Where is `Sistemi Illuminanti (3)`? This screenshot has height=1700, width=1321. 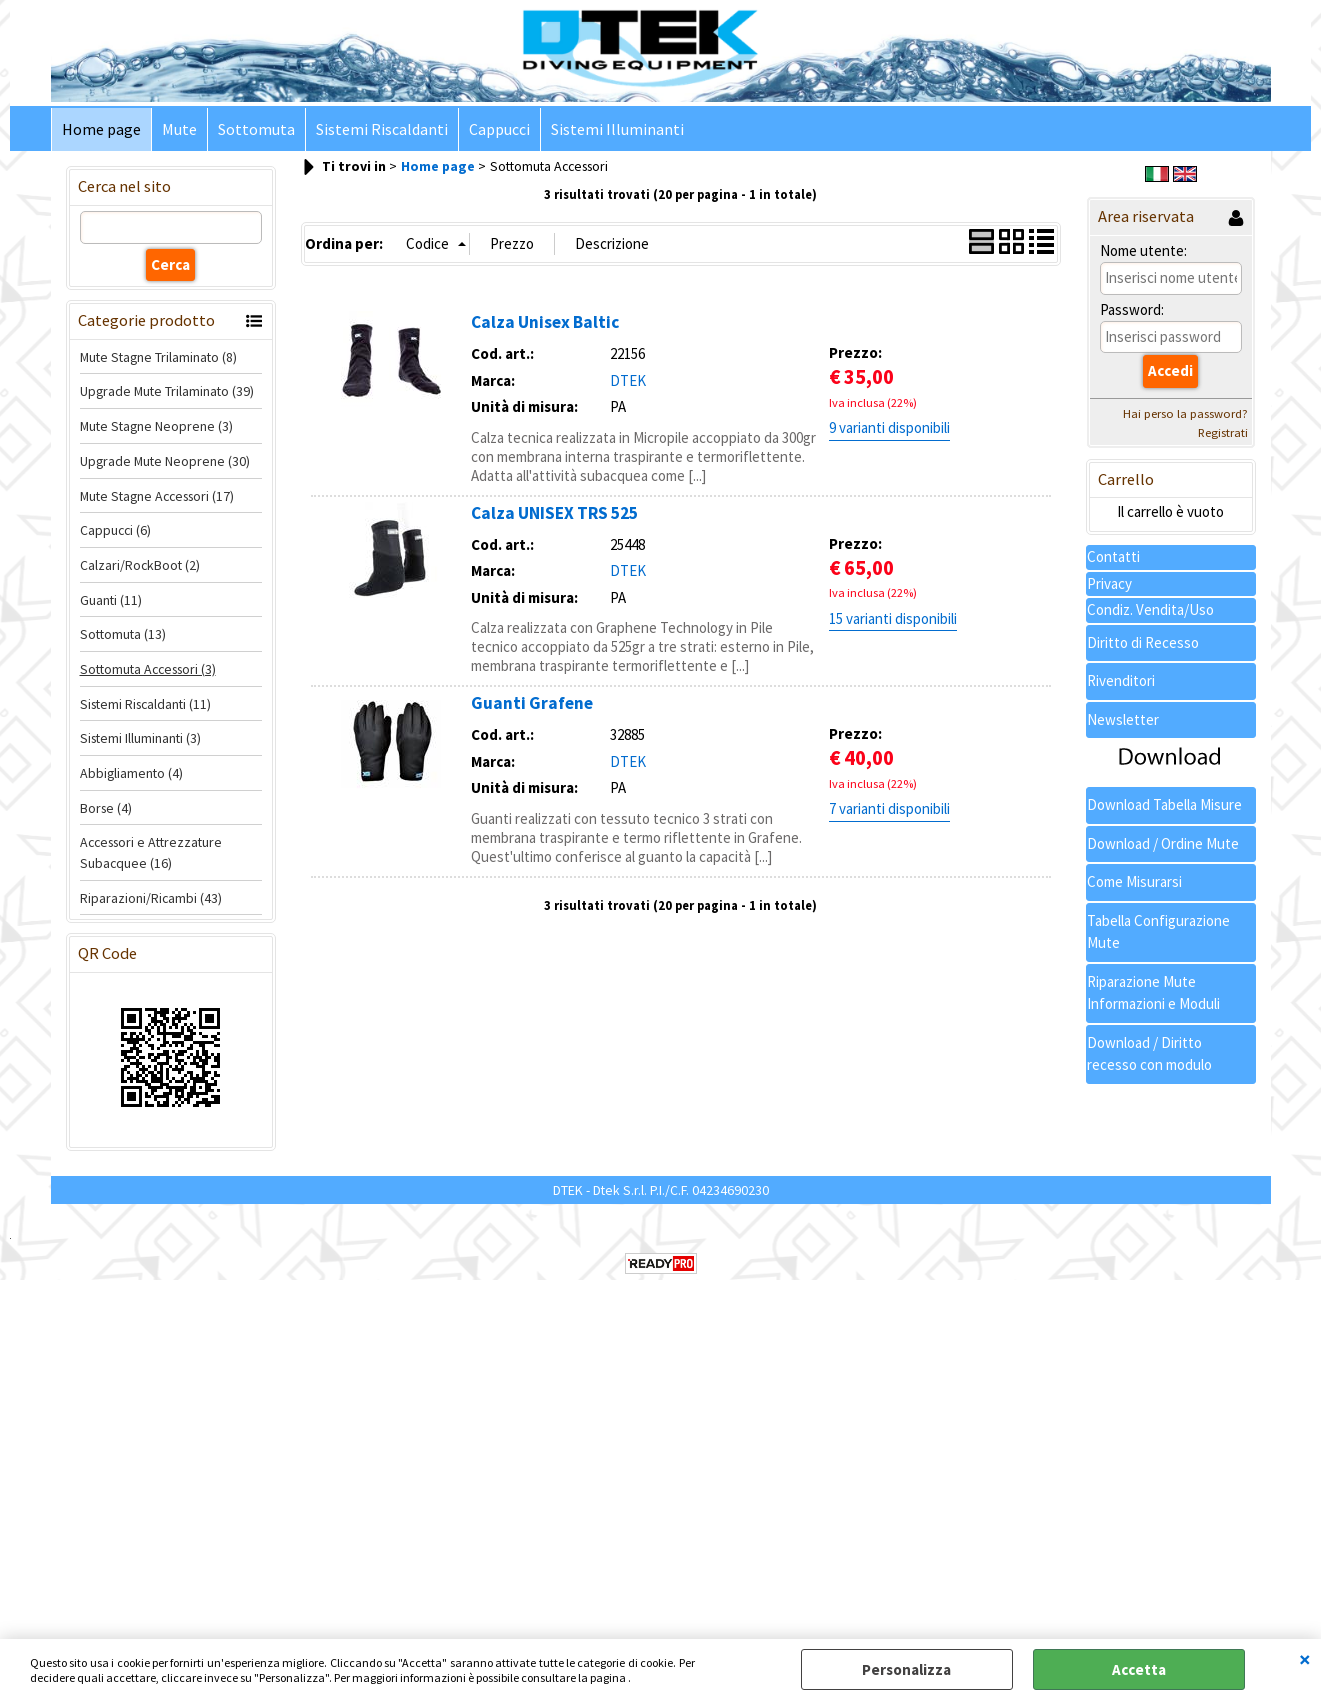 Sistemi Illuminanti (3) is located at coordinates (140, 738).